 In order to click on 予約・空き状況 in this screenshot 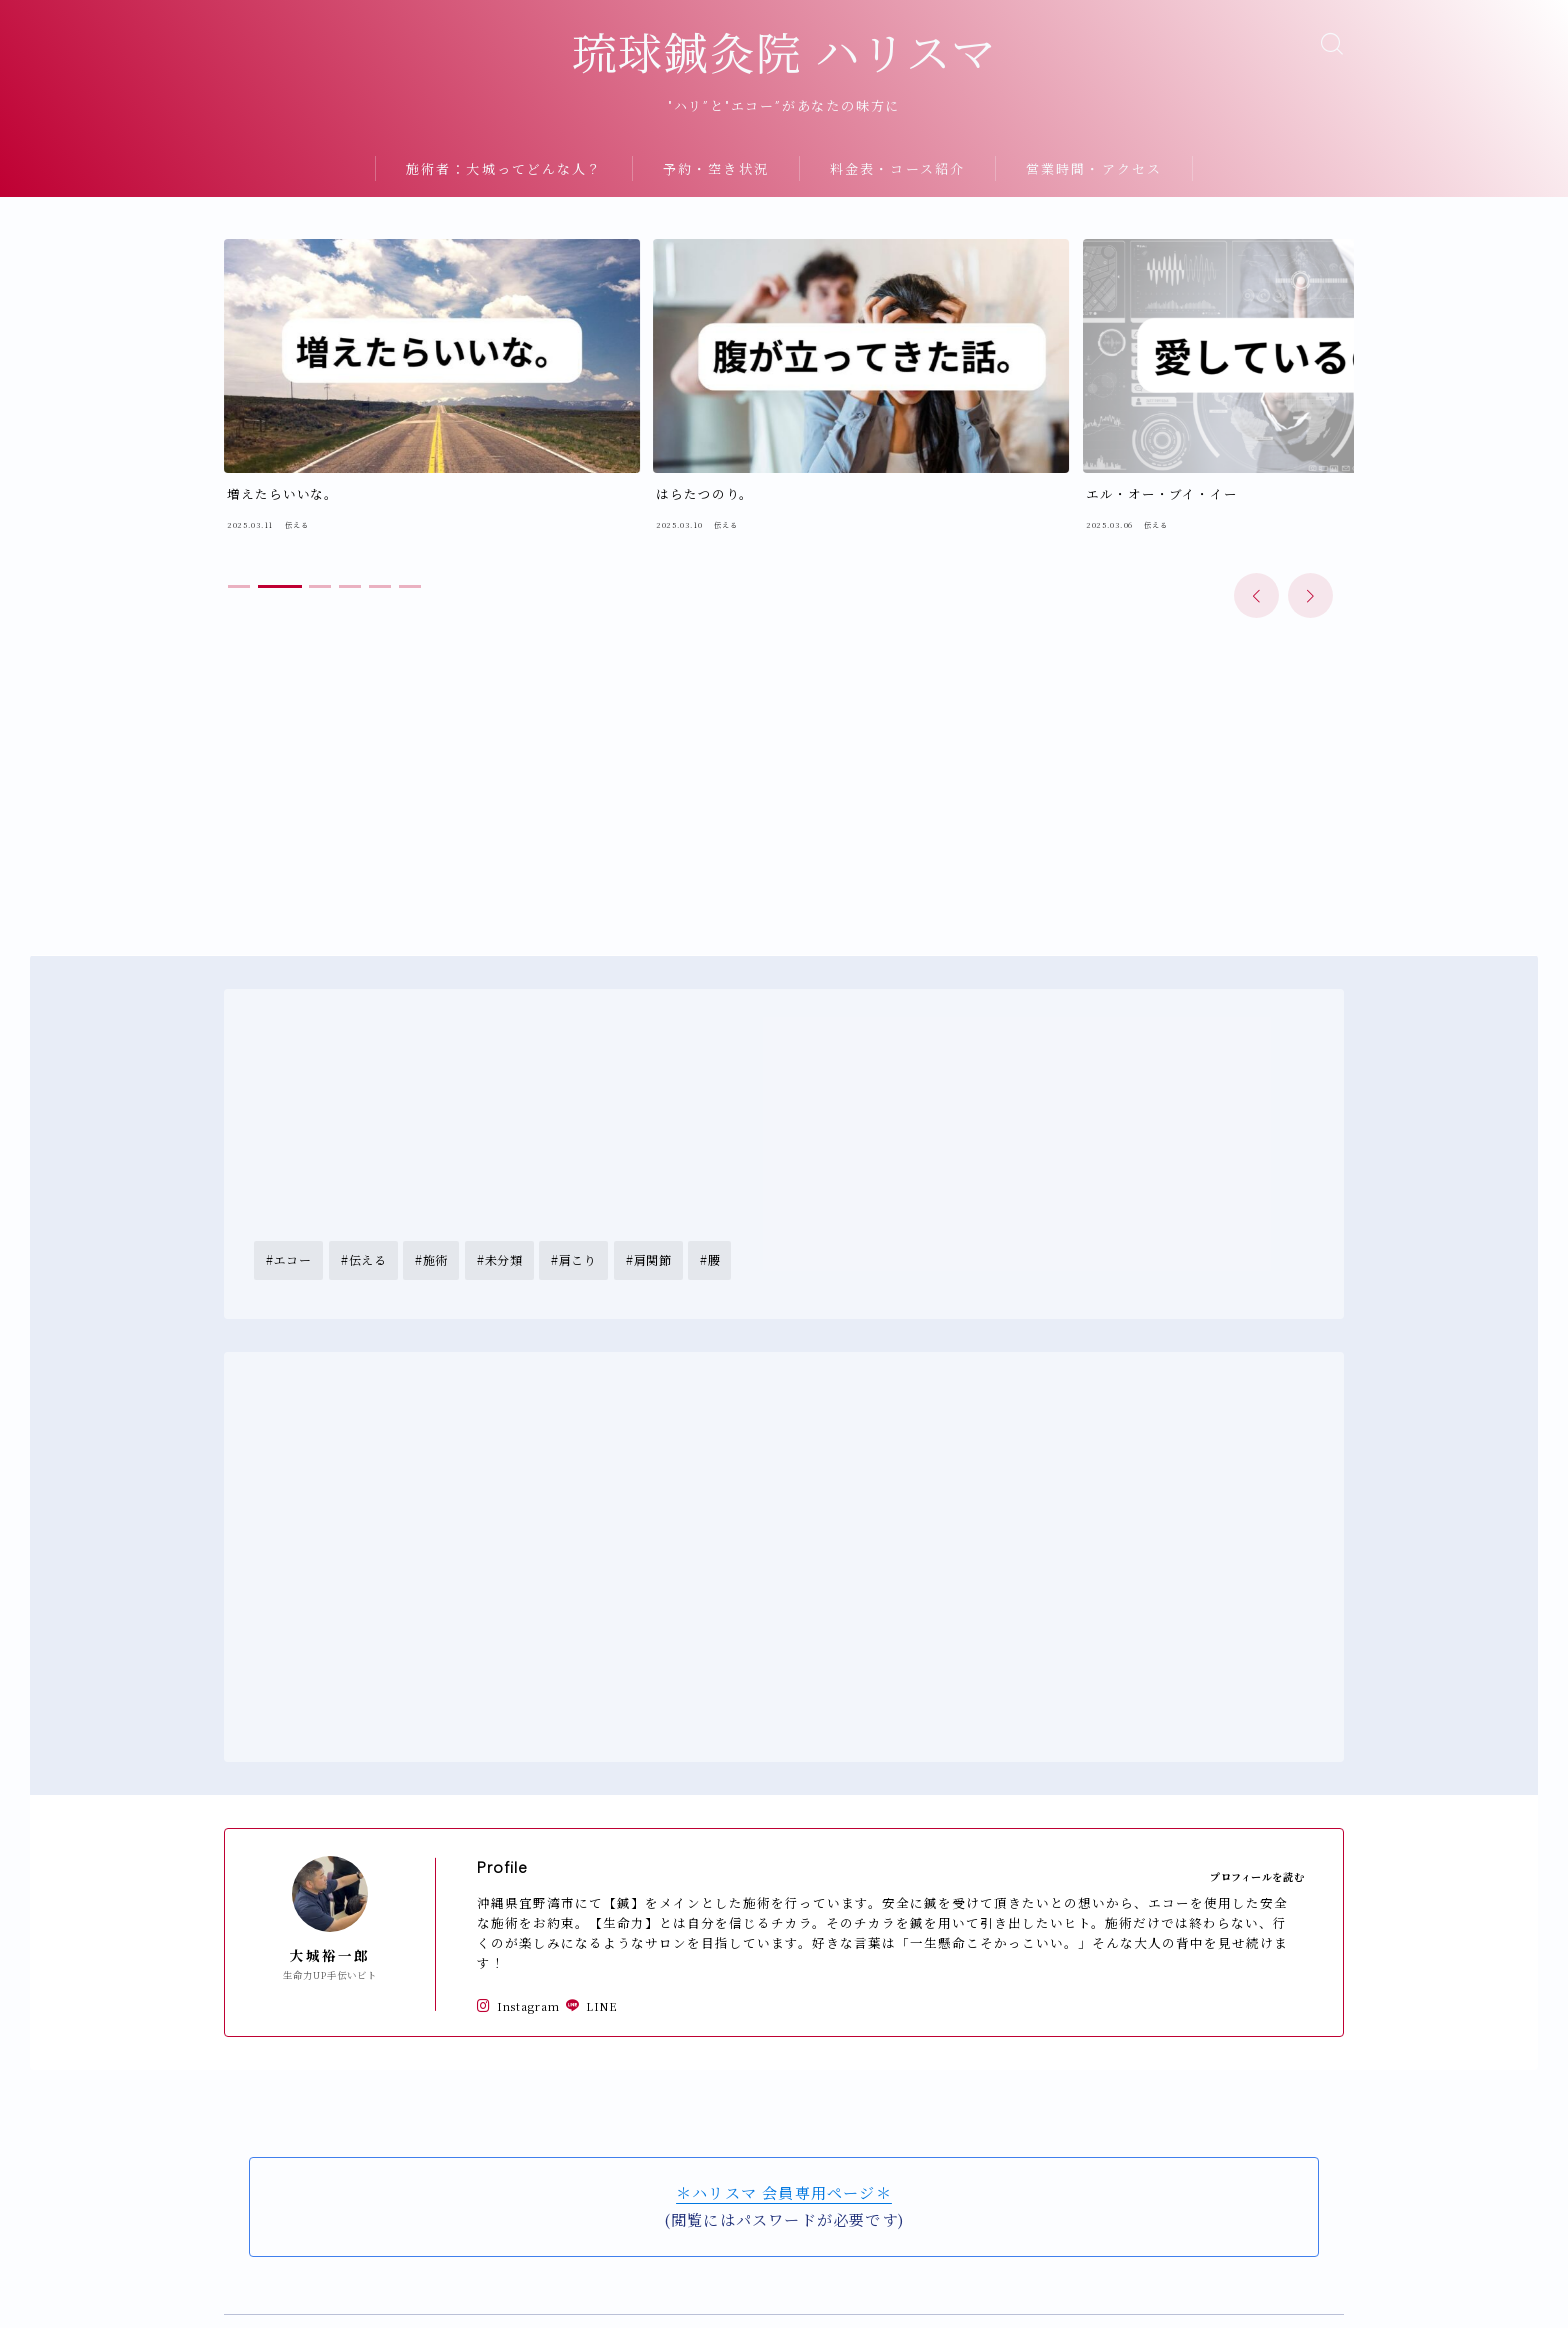, I will do `click(716, 203)`.